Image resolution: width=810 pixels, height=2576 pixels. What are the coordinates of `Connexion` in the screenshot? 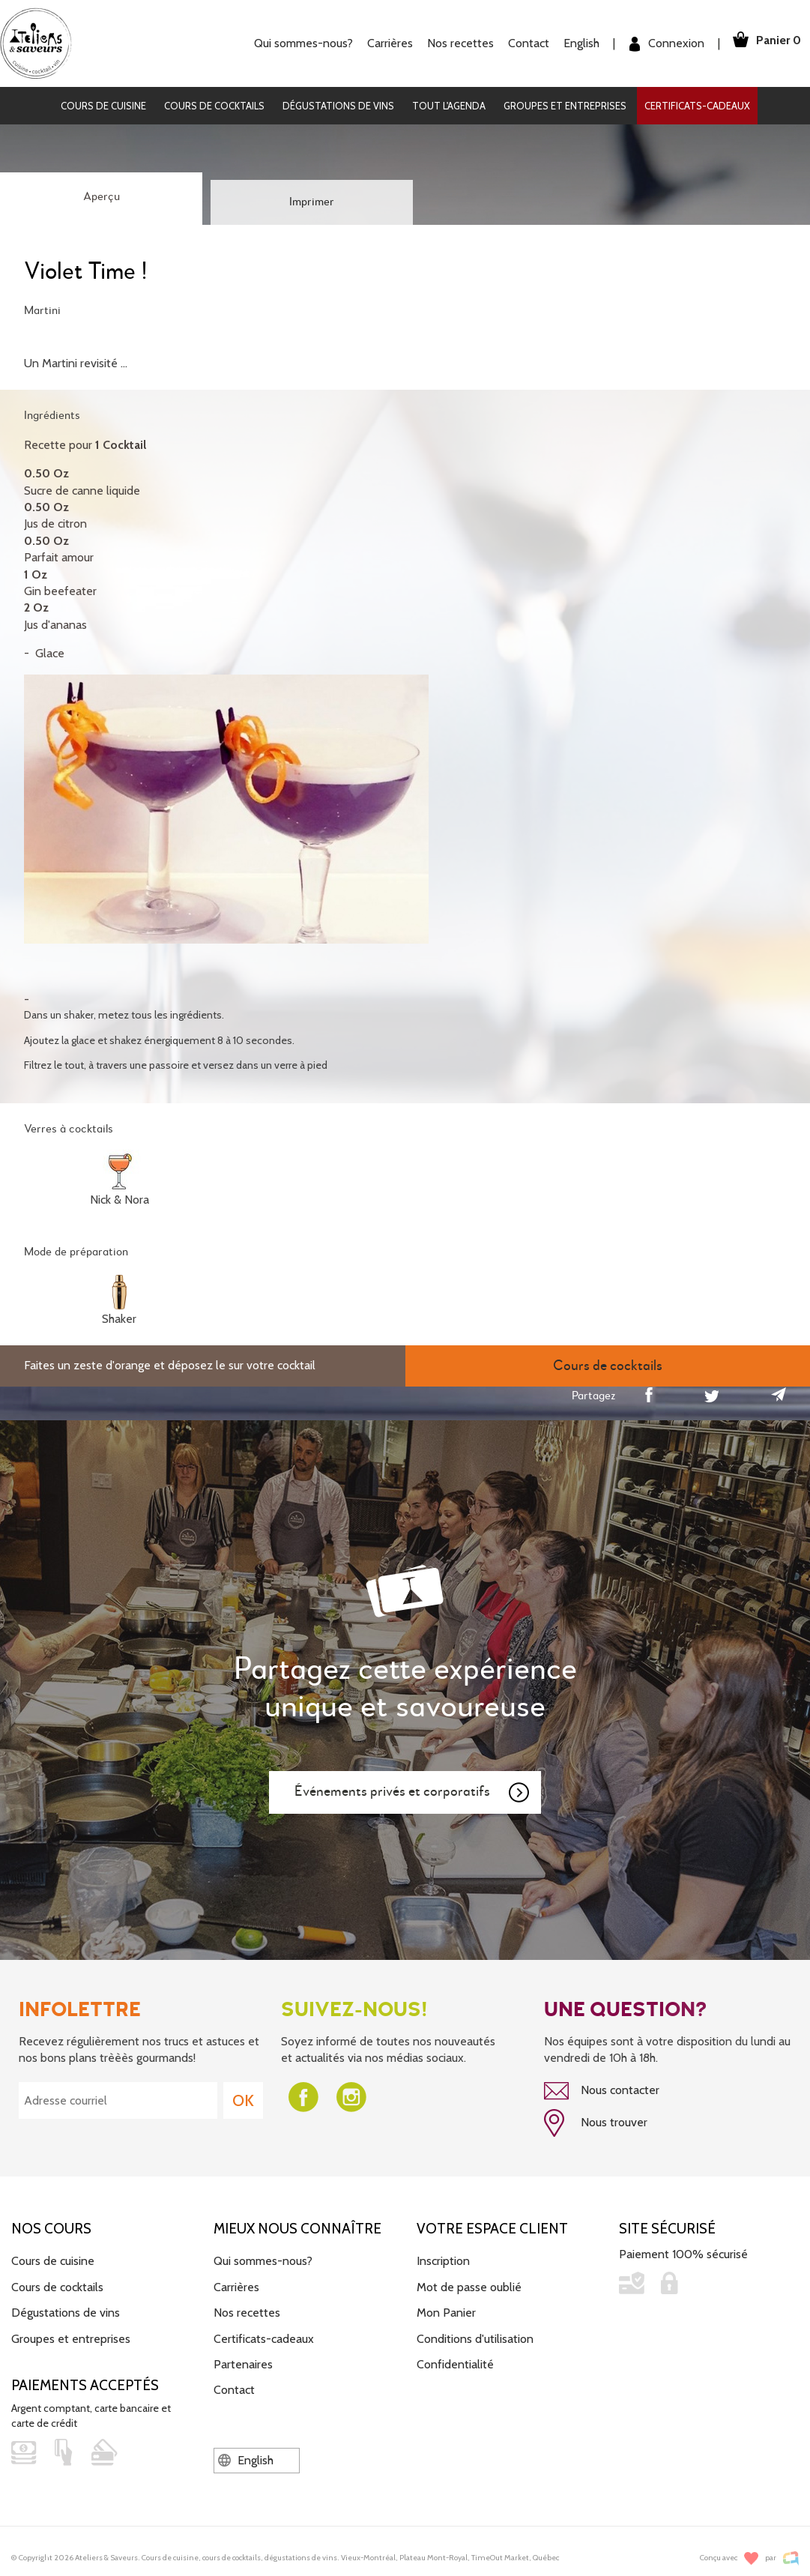 It's located at (657, 44).